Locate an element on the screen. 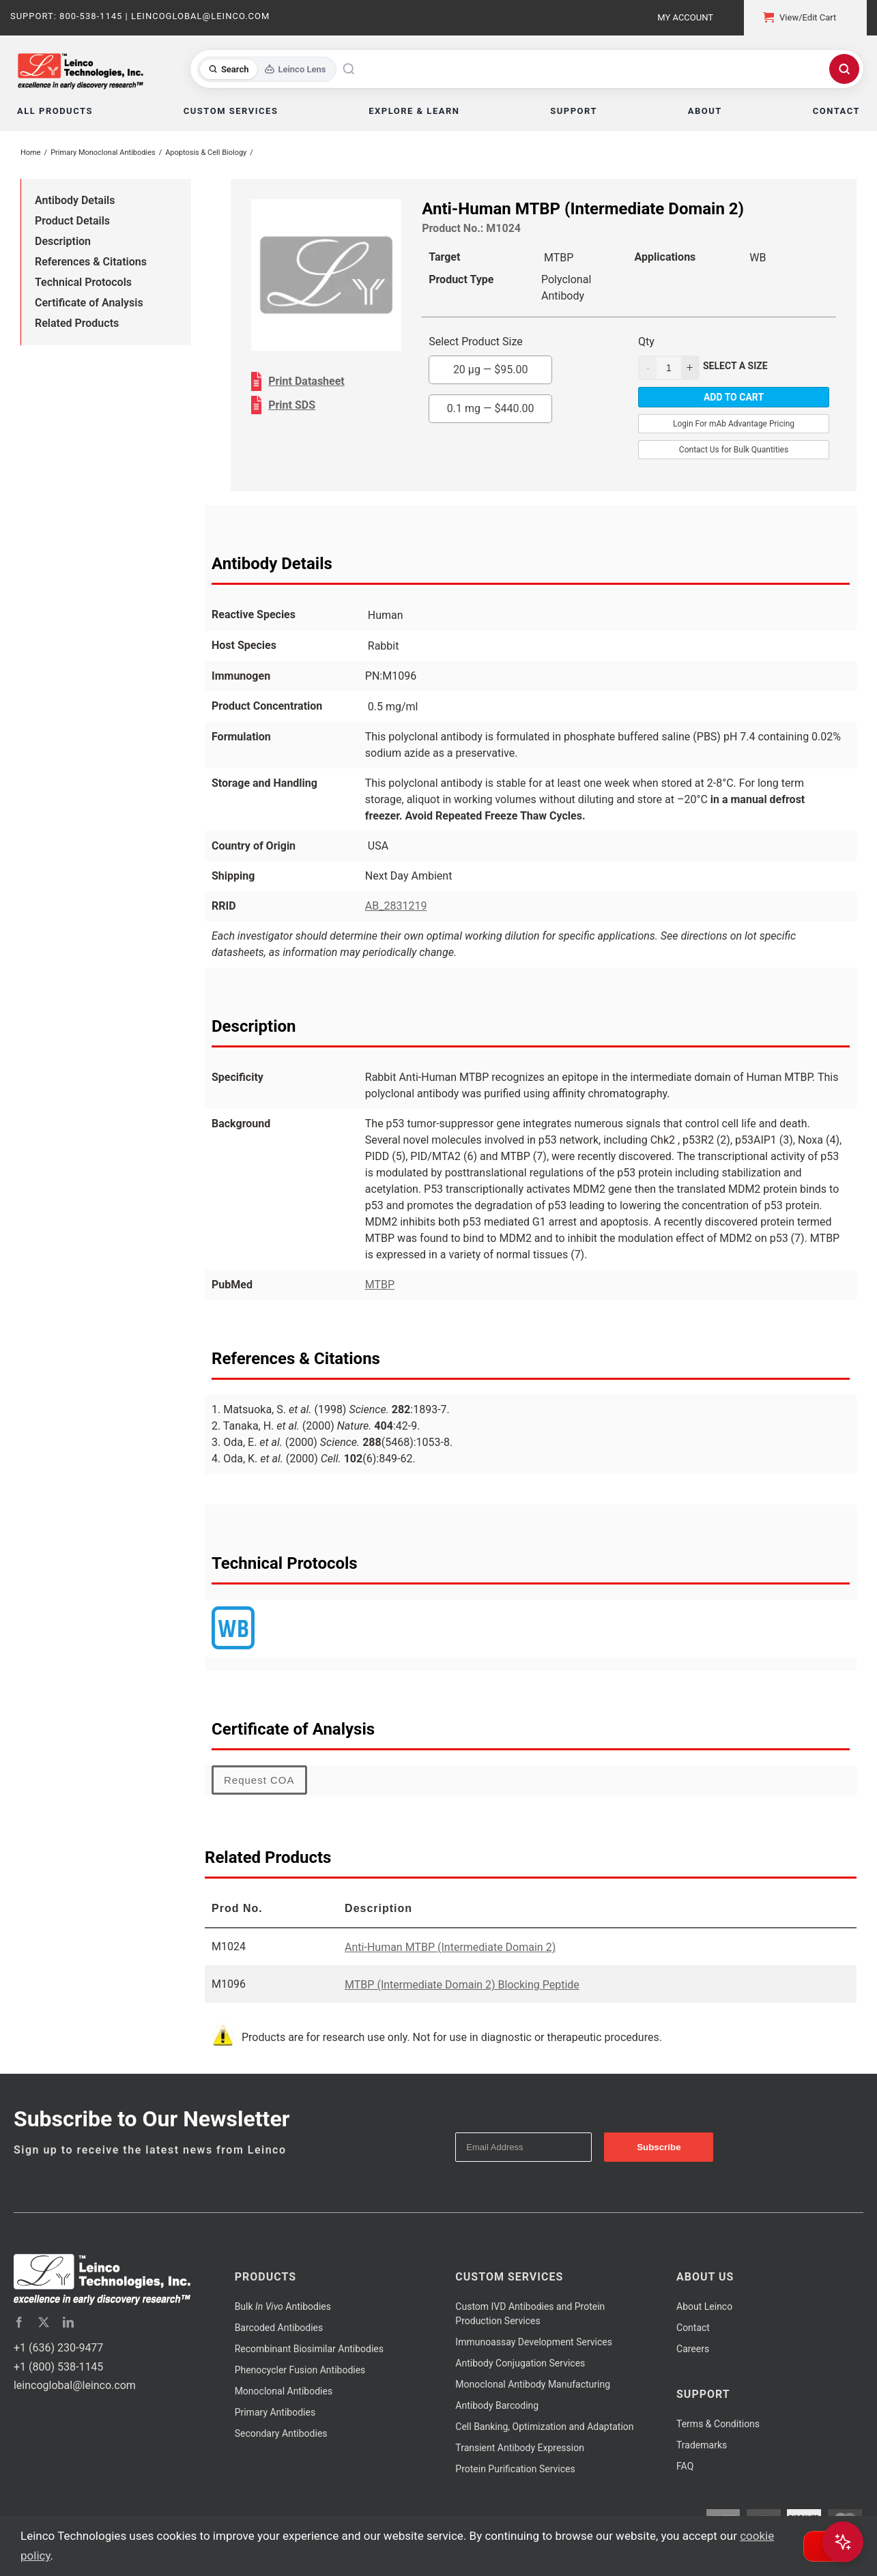 Image resolution: width=877 pixels, height=2576 pixels. Anti-Human MTBP (Intermediate Domain 2) is located at coordinates (450, 1947).